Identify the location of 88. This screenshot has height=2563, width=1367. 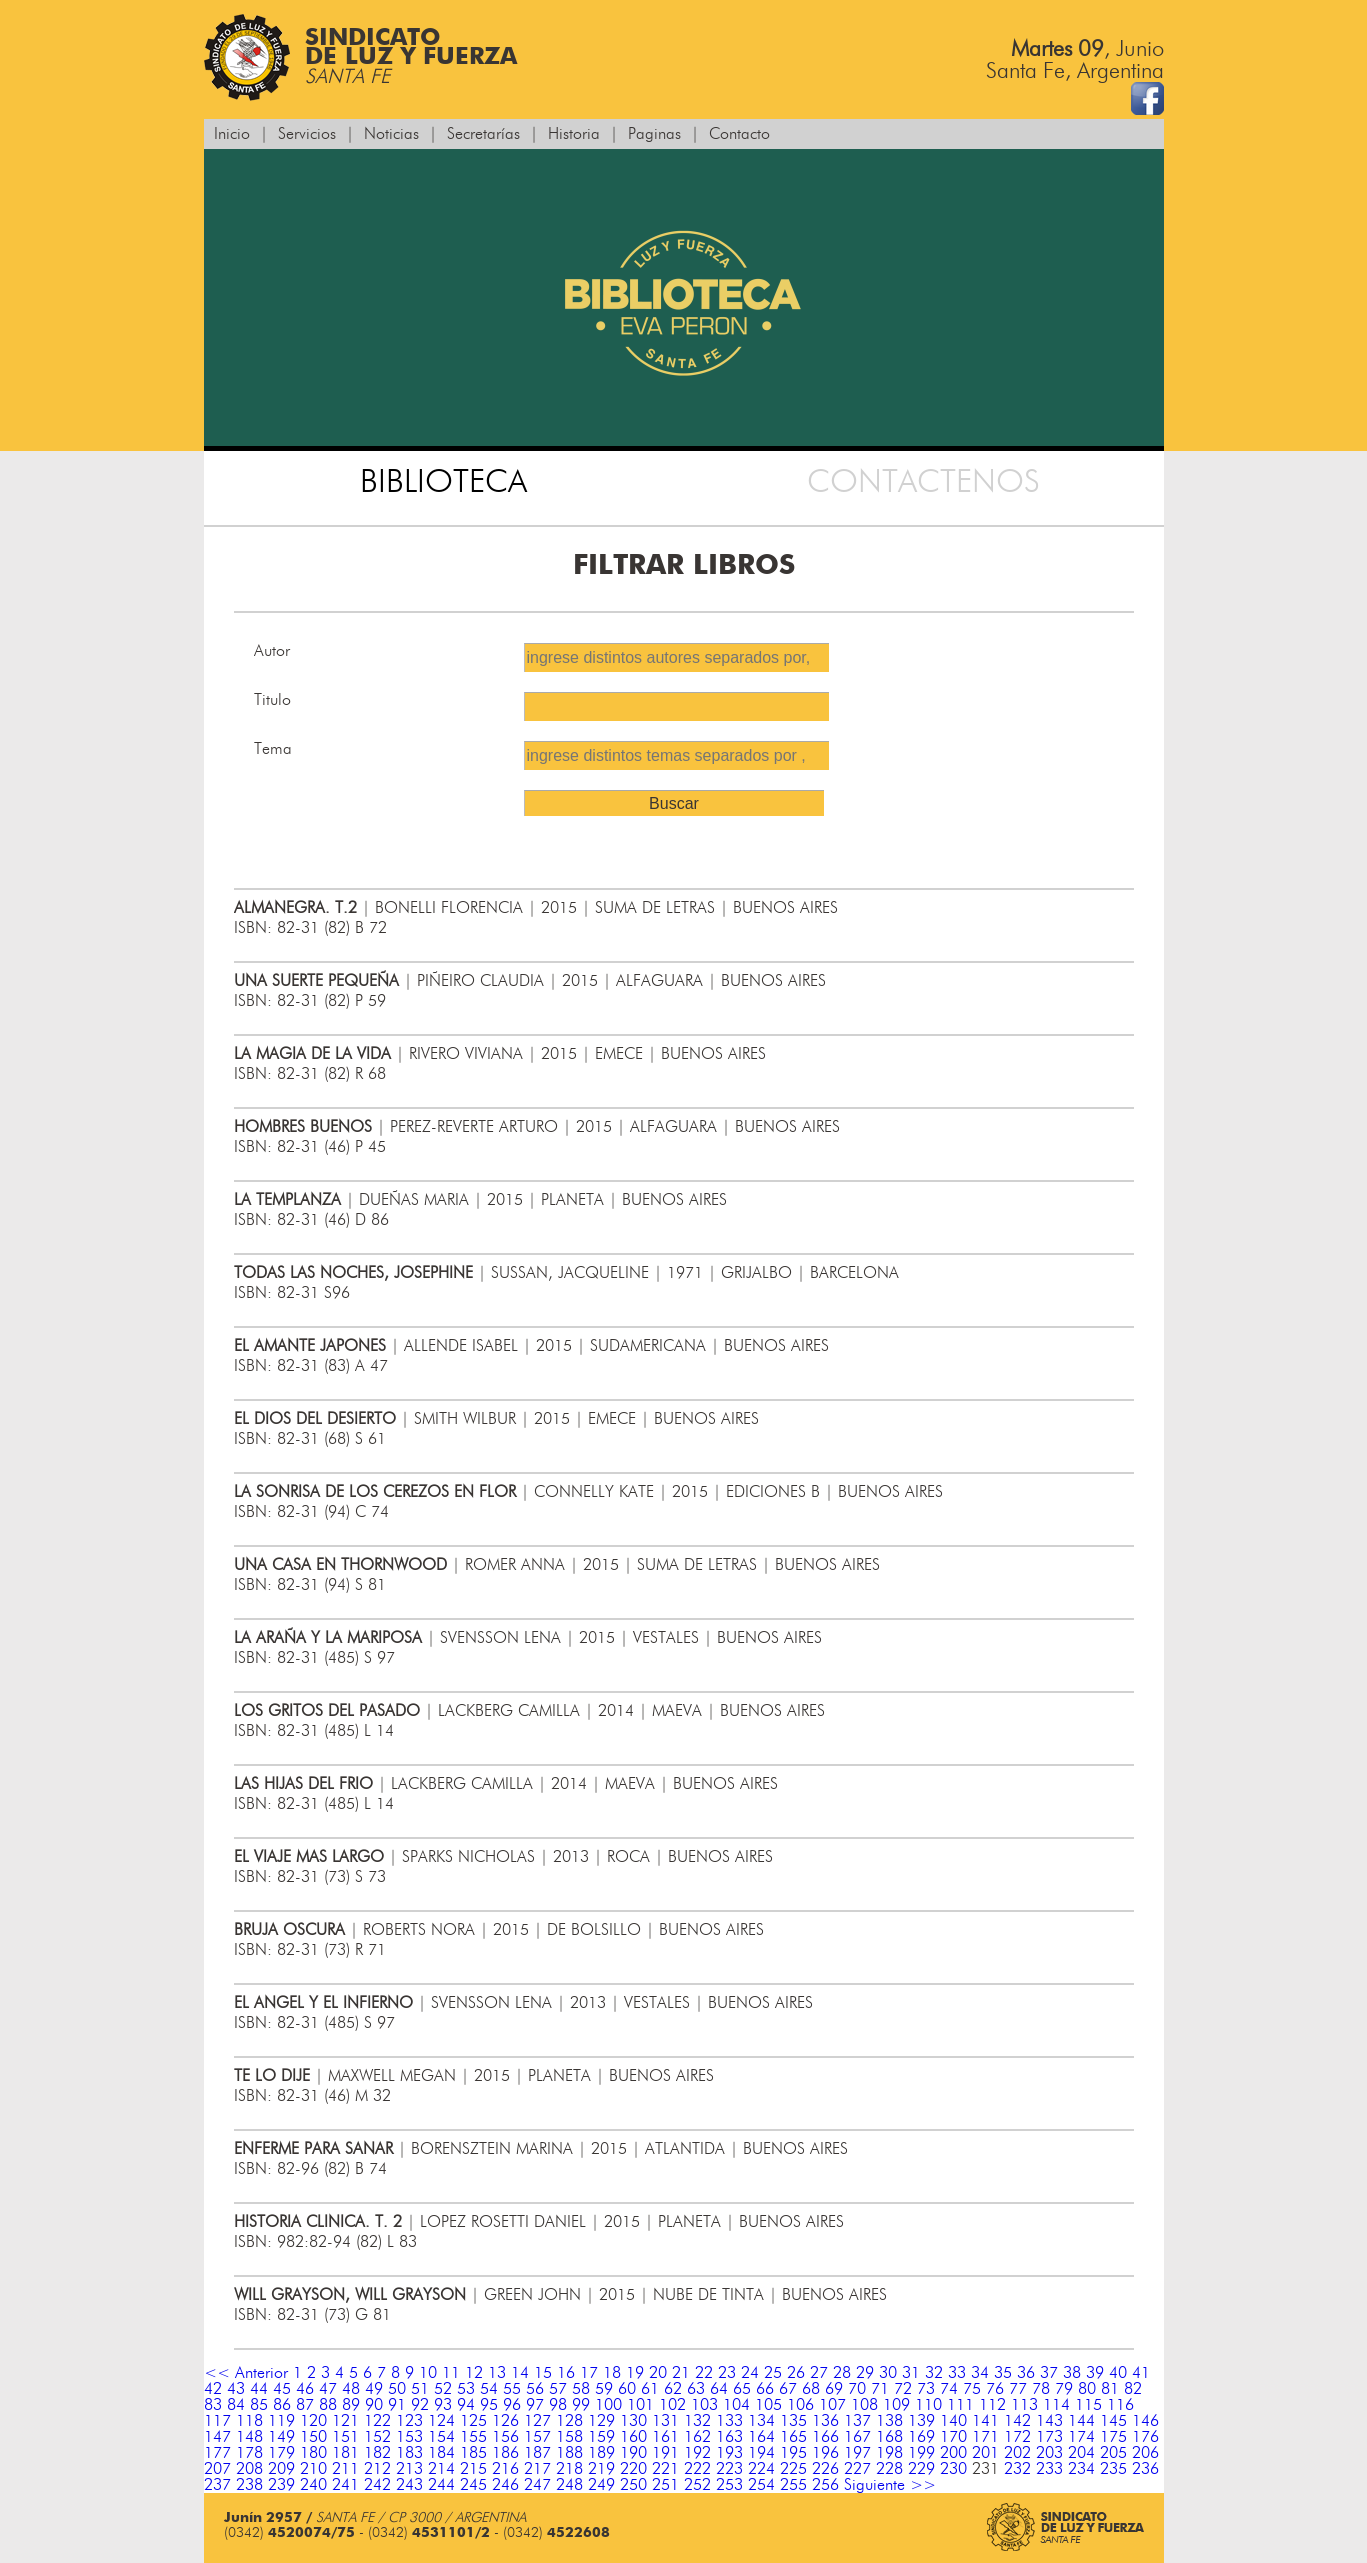
(328, 2405).